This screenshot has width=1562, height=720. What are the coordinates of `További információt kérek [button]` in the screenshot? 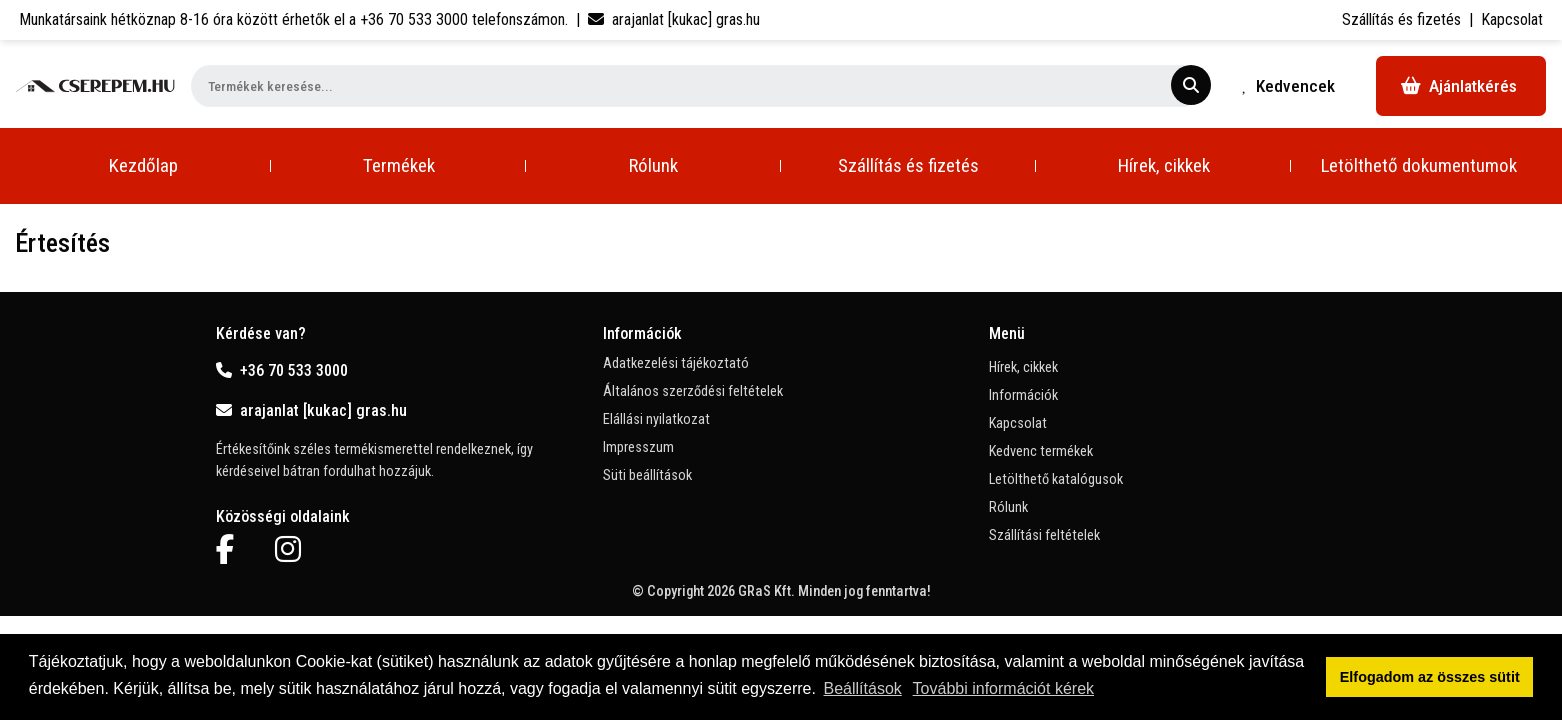 It's located at (1003, 688).